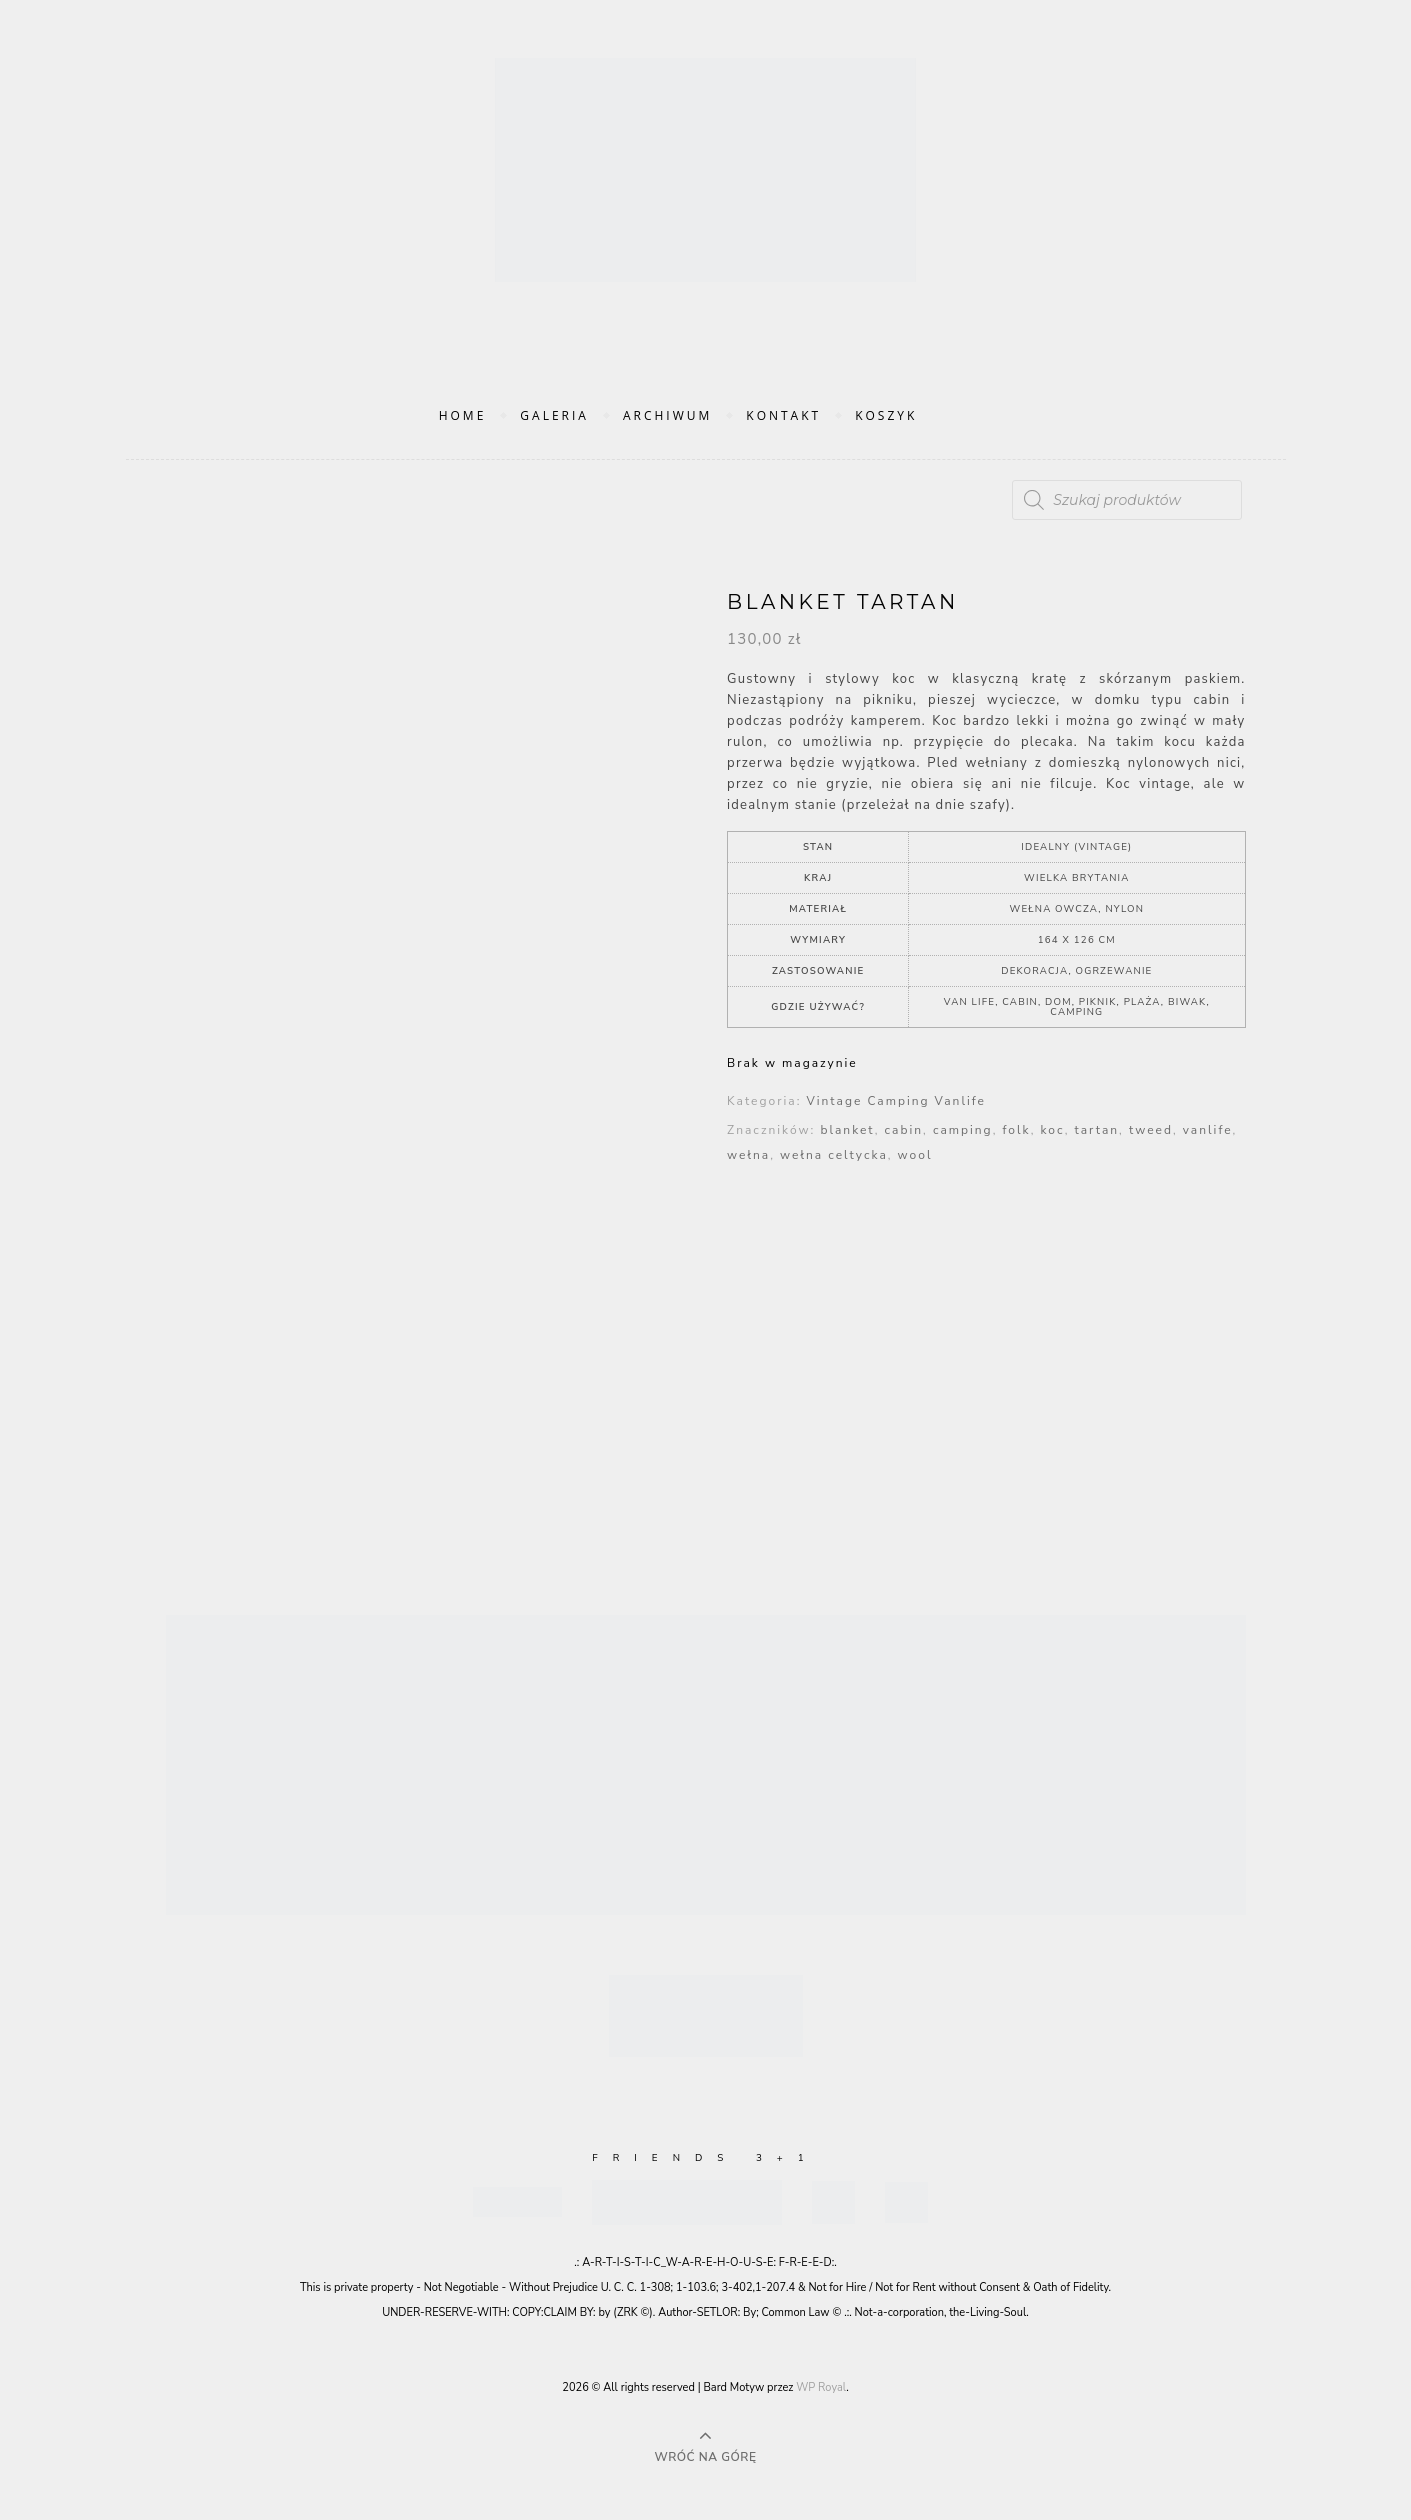  What do you see at coordinates (748, 1155) in the screenshot?
I see `wełna` at bounding box center [748, 1155].